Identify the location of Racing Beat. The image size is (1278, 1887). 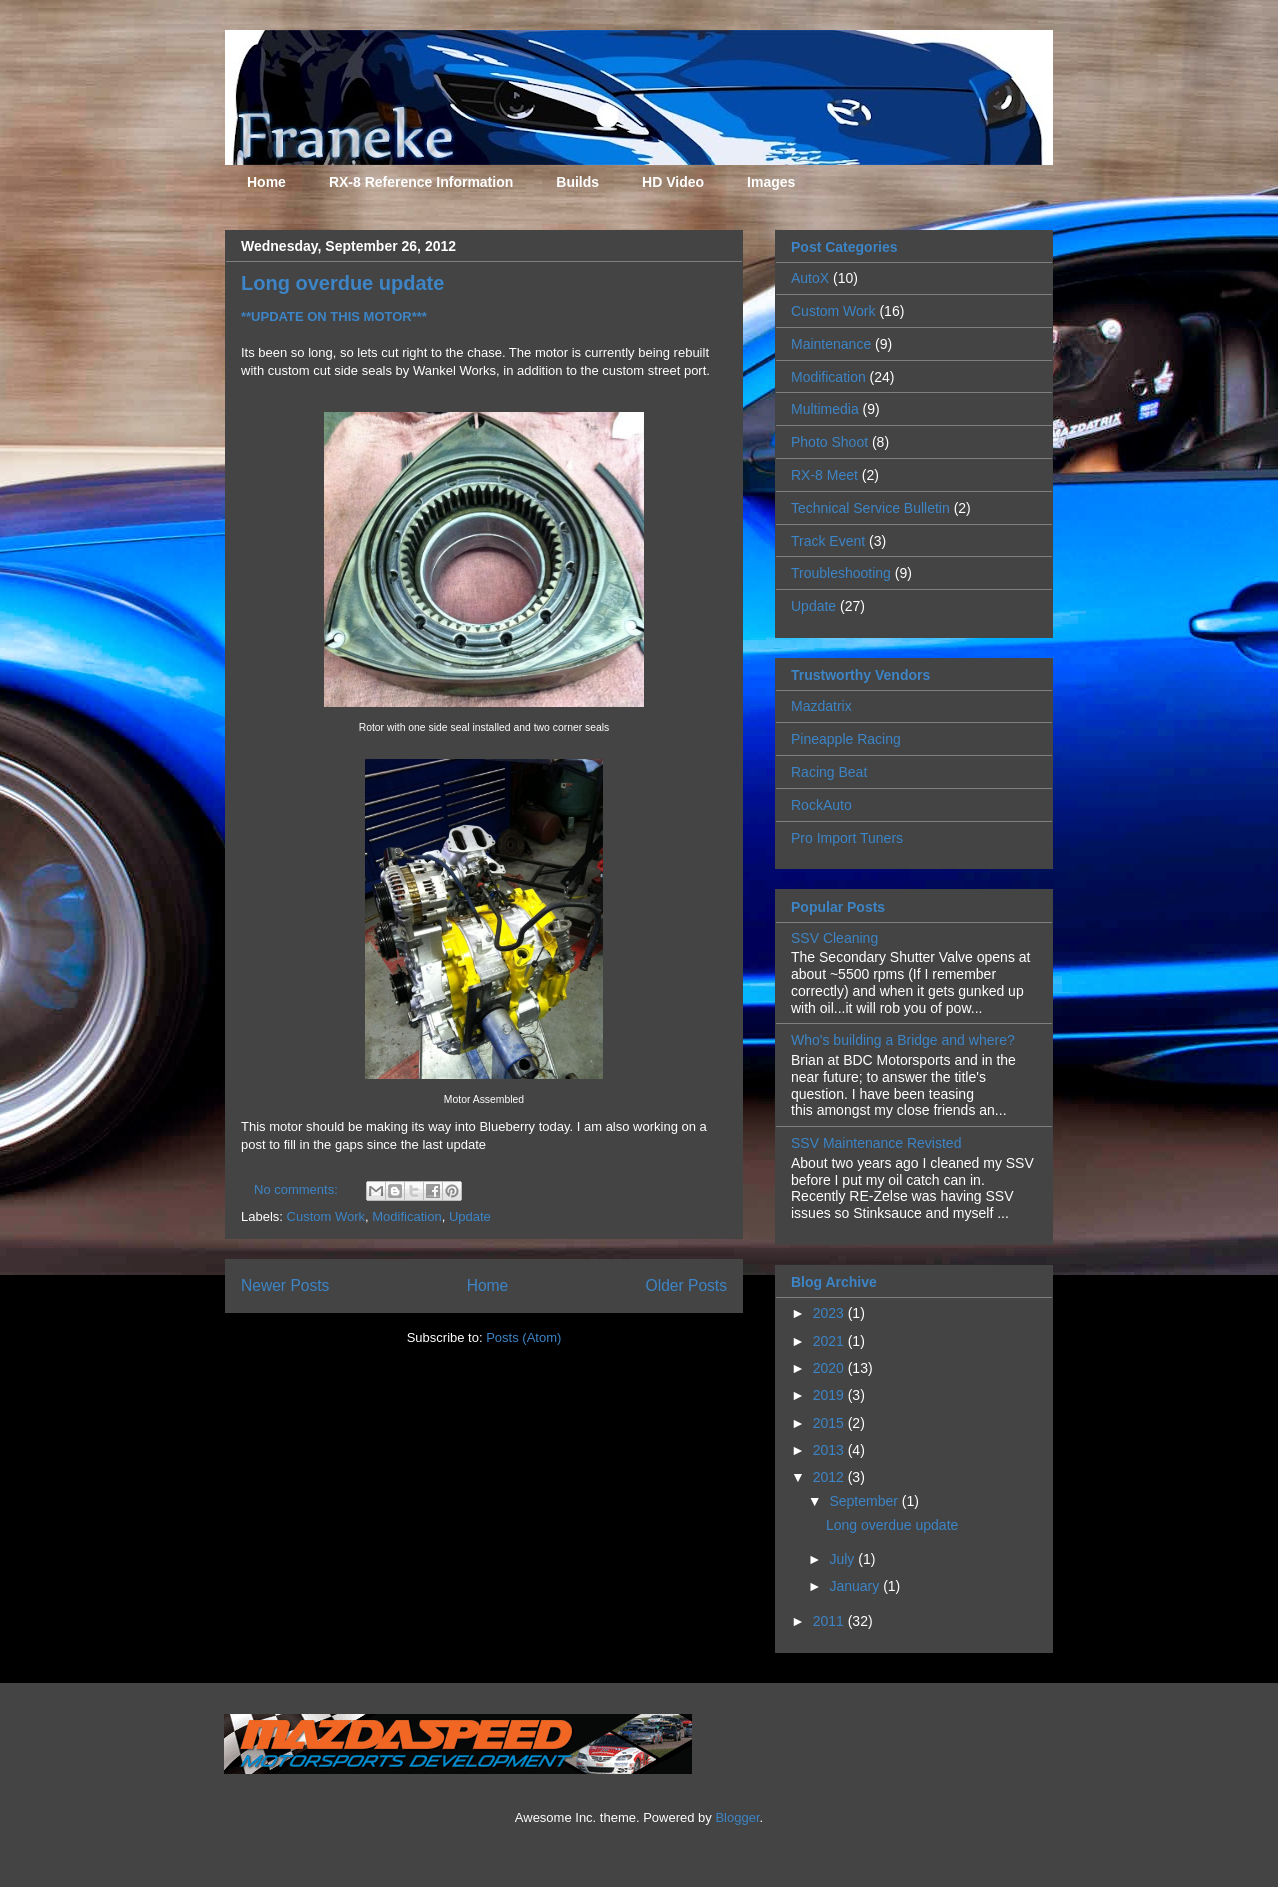
(829, 772).